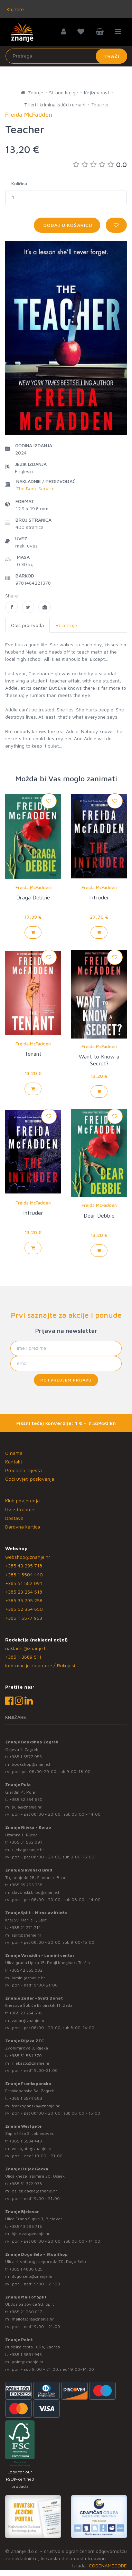 The height and width of the screenshot is (2576, 132). What do you see at coordinates (25, 2354) in the screenshot?
I see `+385 1 3831 945` at bounding box center [25, 2354].